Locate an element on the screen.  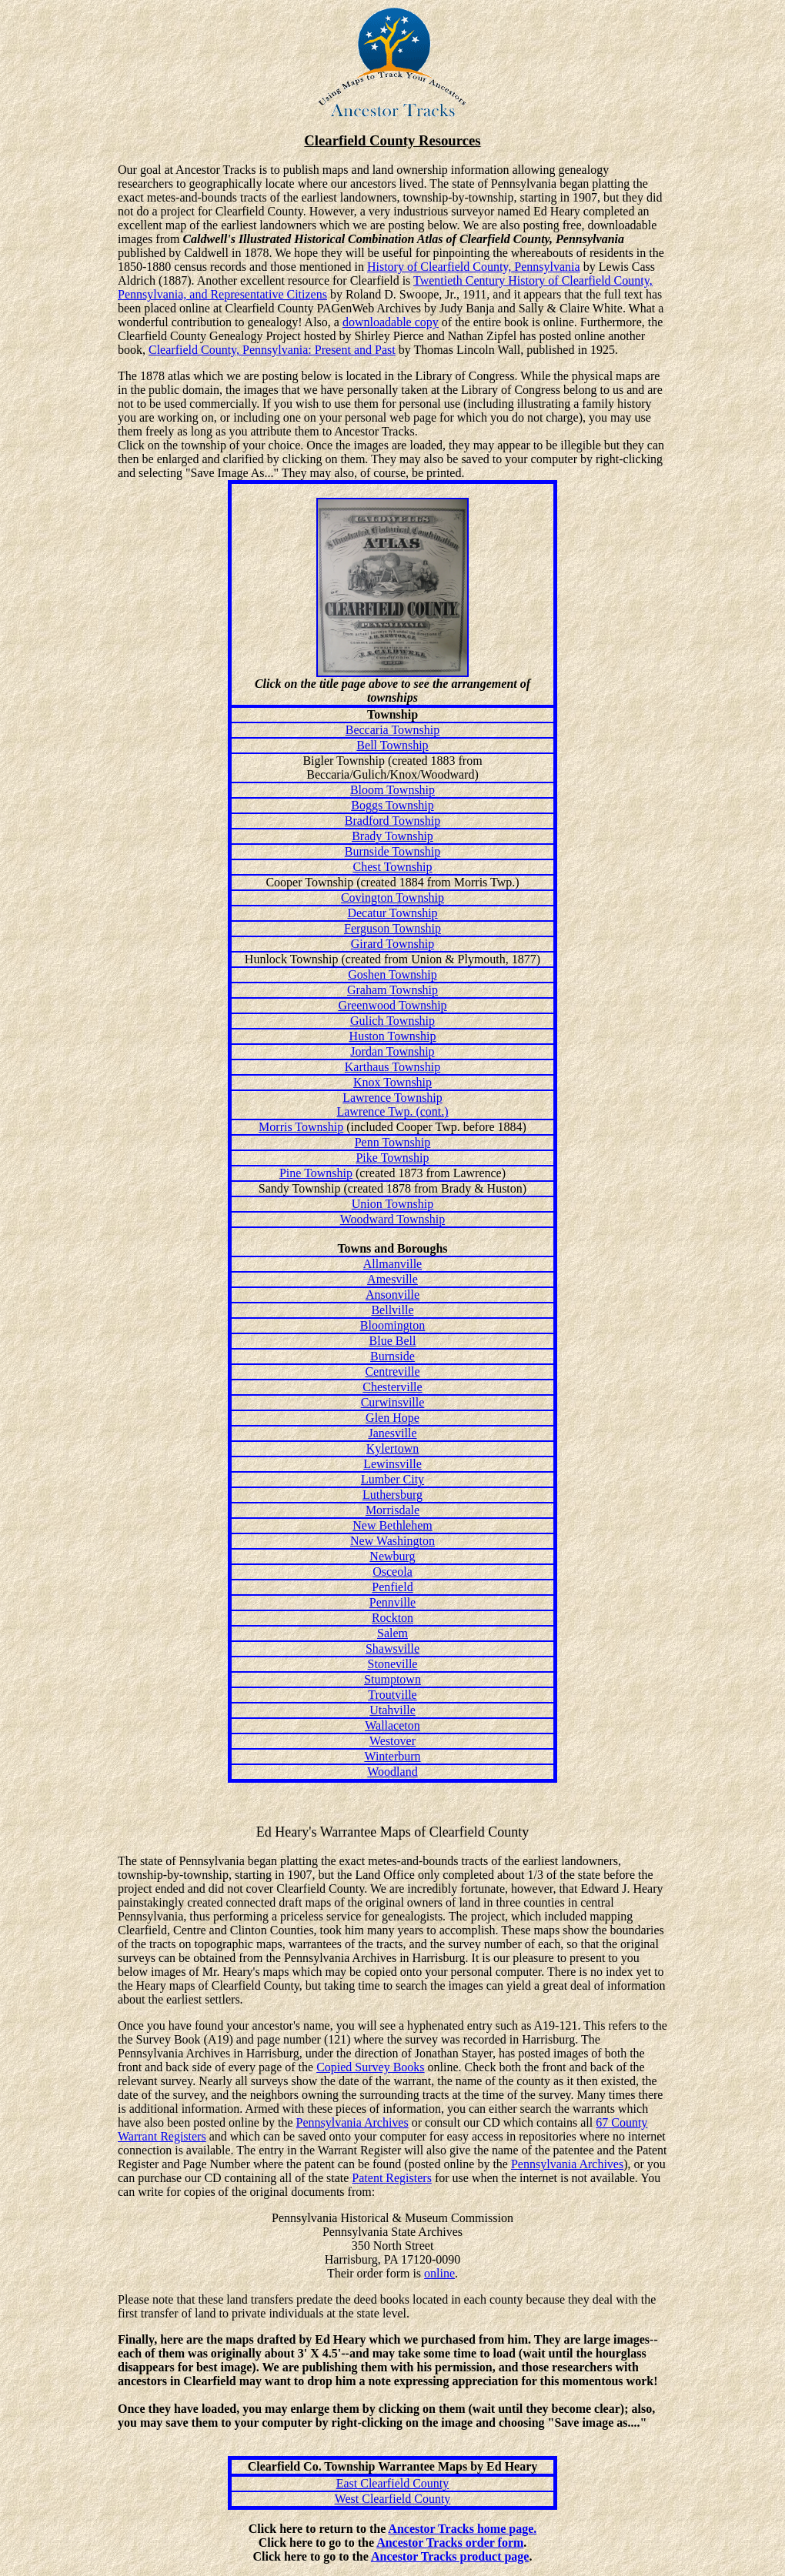
Ferguson Township is located at coordinates (392, 928).